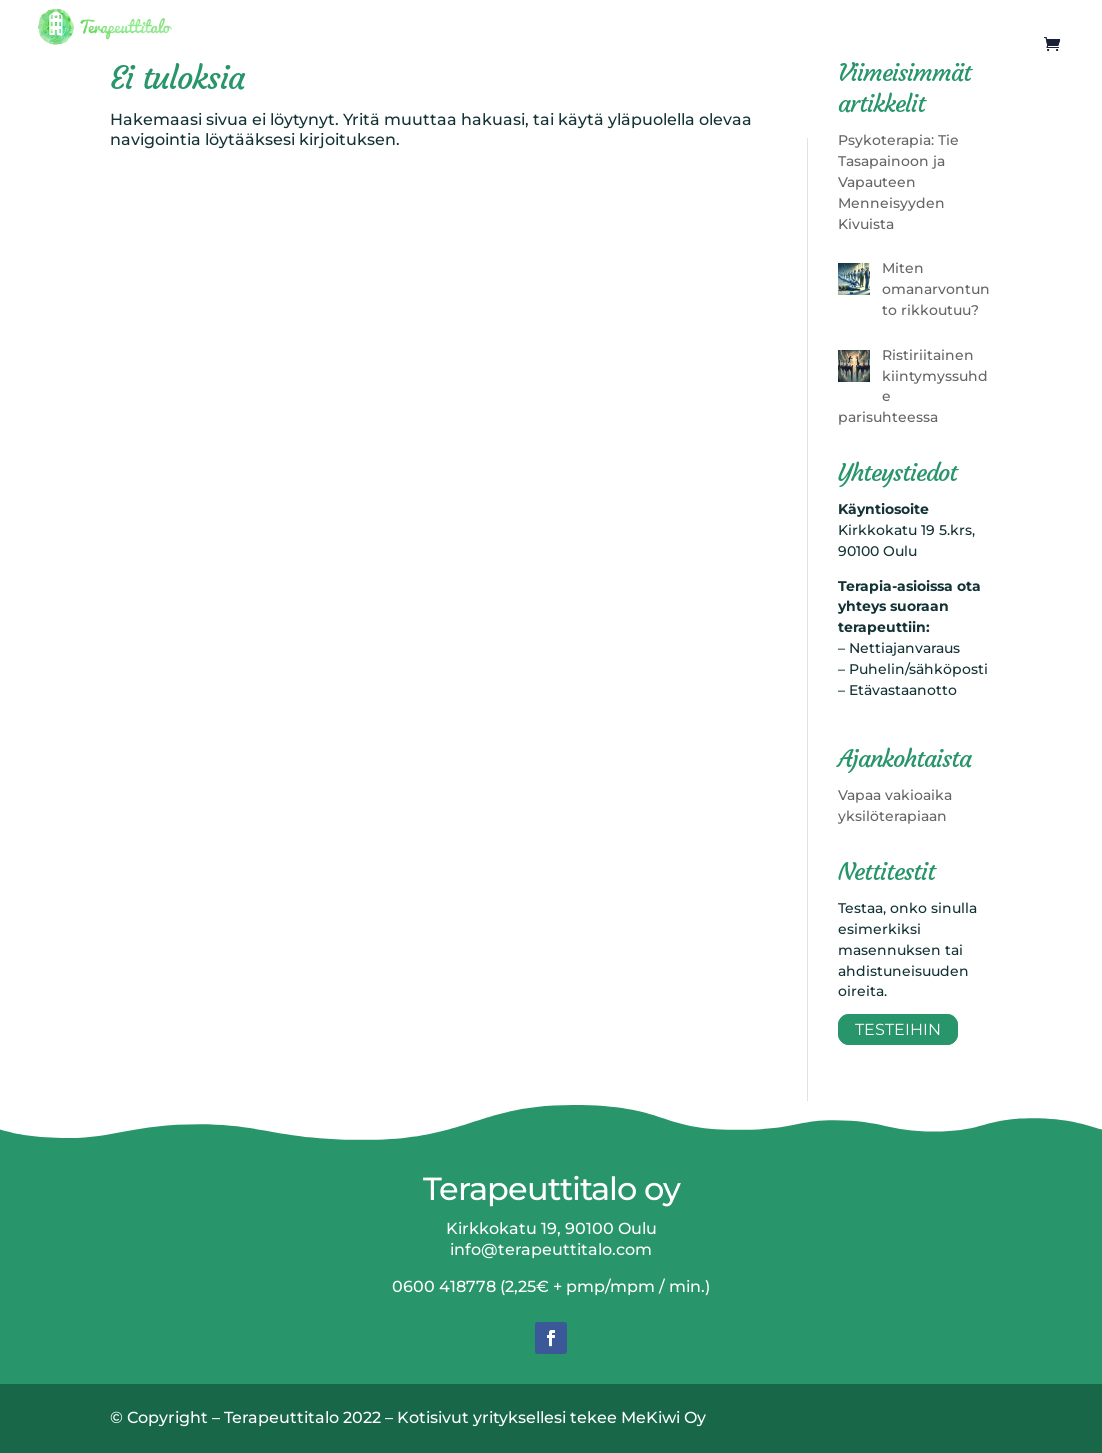  What do you see at coordinates (663, 1417) in the screenshot?
I see `MeKiwi Oy` at bounding box center [663, 1417].